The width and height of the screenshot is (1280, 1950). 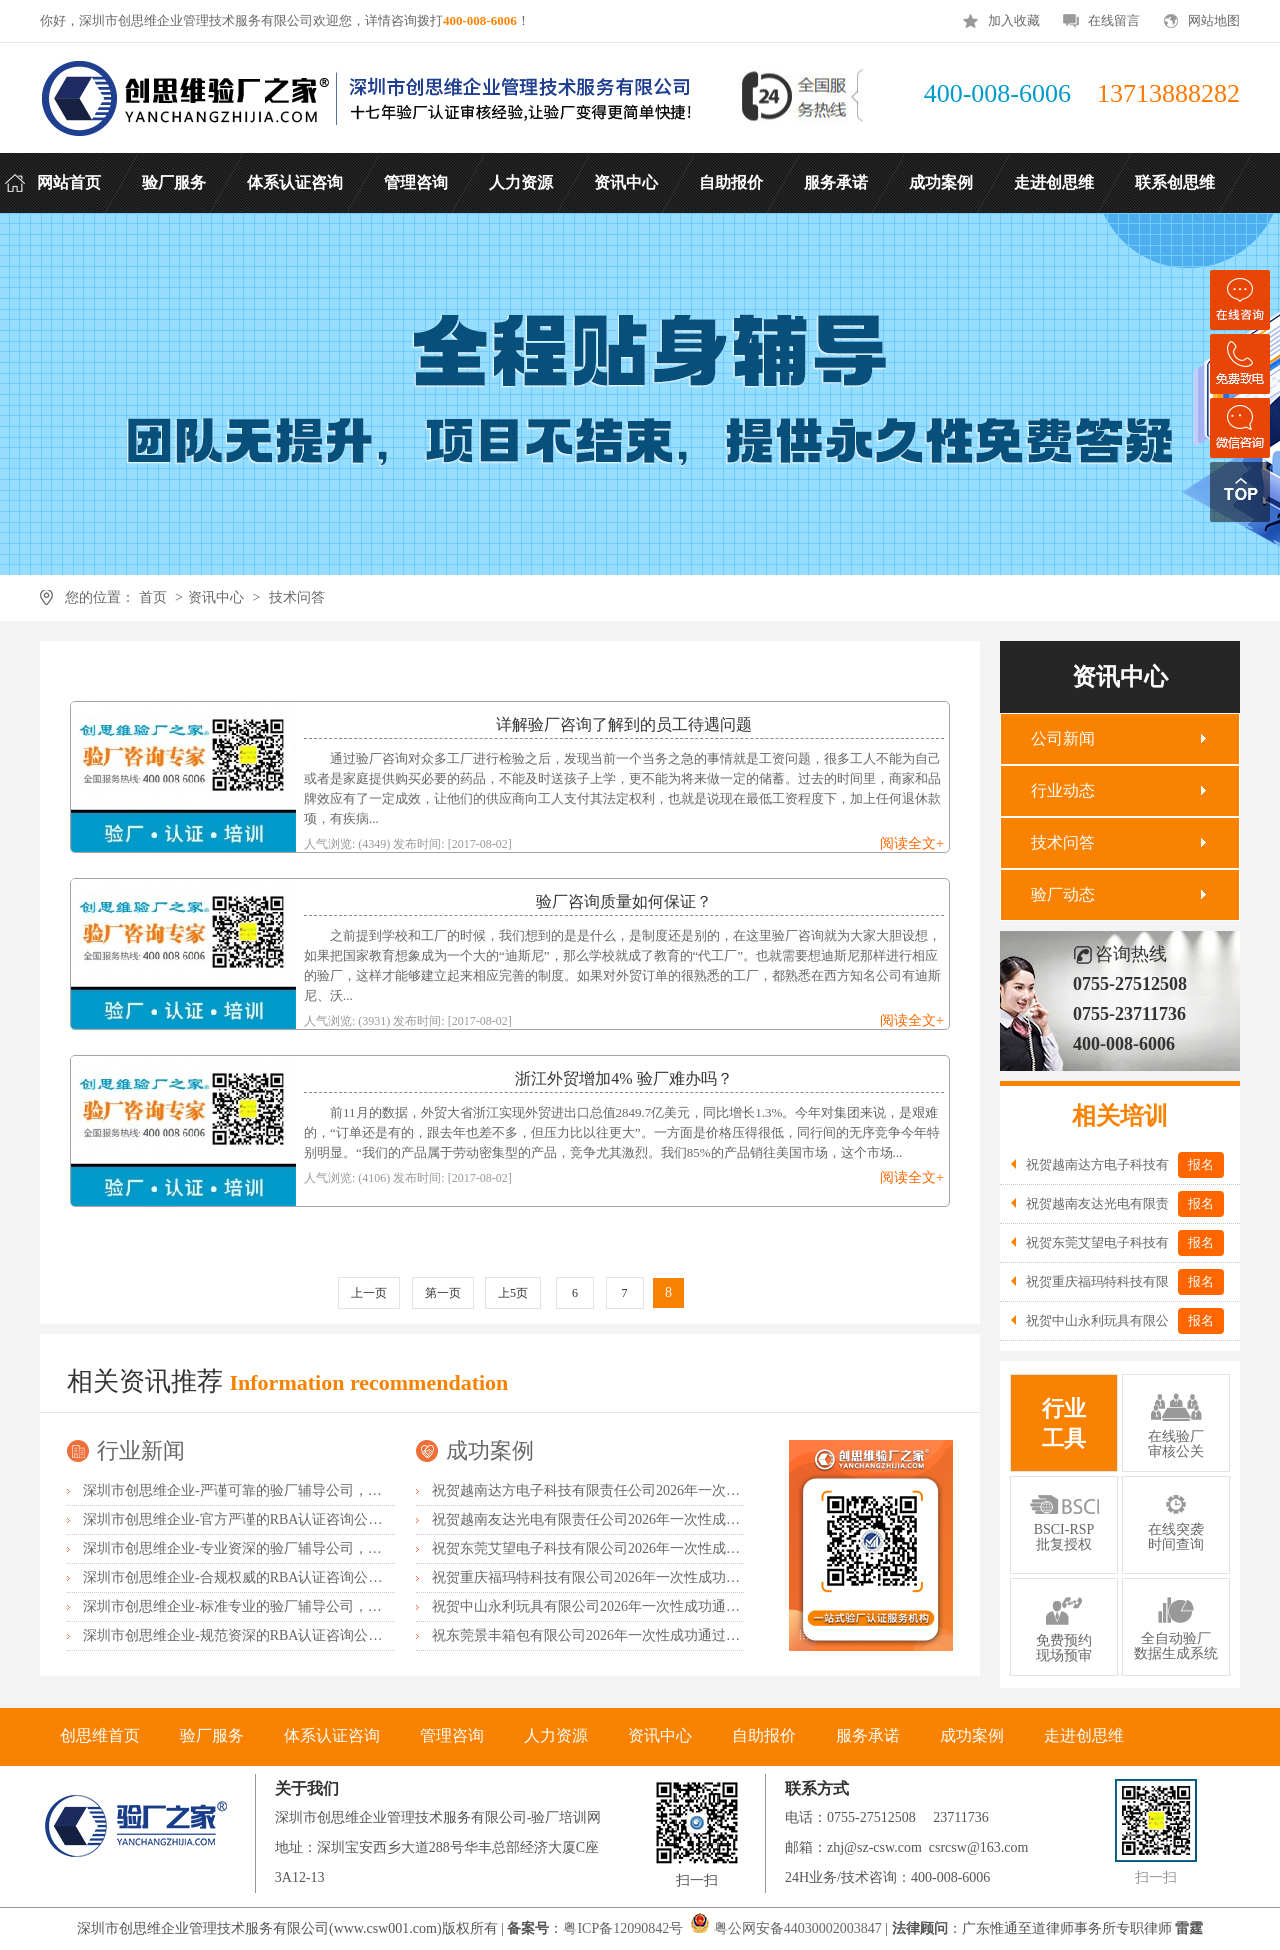 What do you see at coordinates (682, 1519) in the screenshot?
I see `祝贺越南友达光电有限责任公司2026年一次性成功通过RBA-VAP并取得182分金牌` at bounding box center [682, 1519].